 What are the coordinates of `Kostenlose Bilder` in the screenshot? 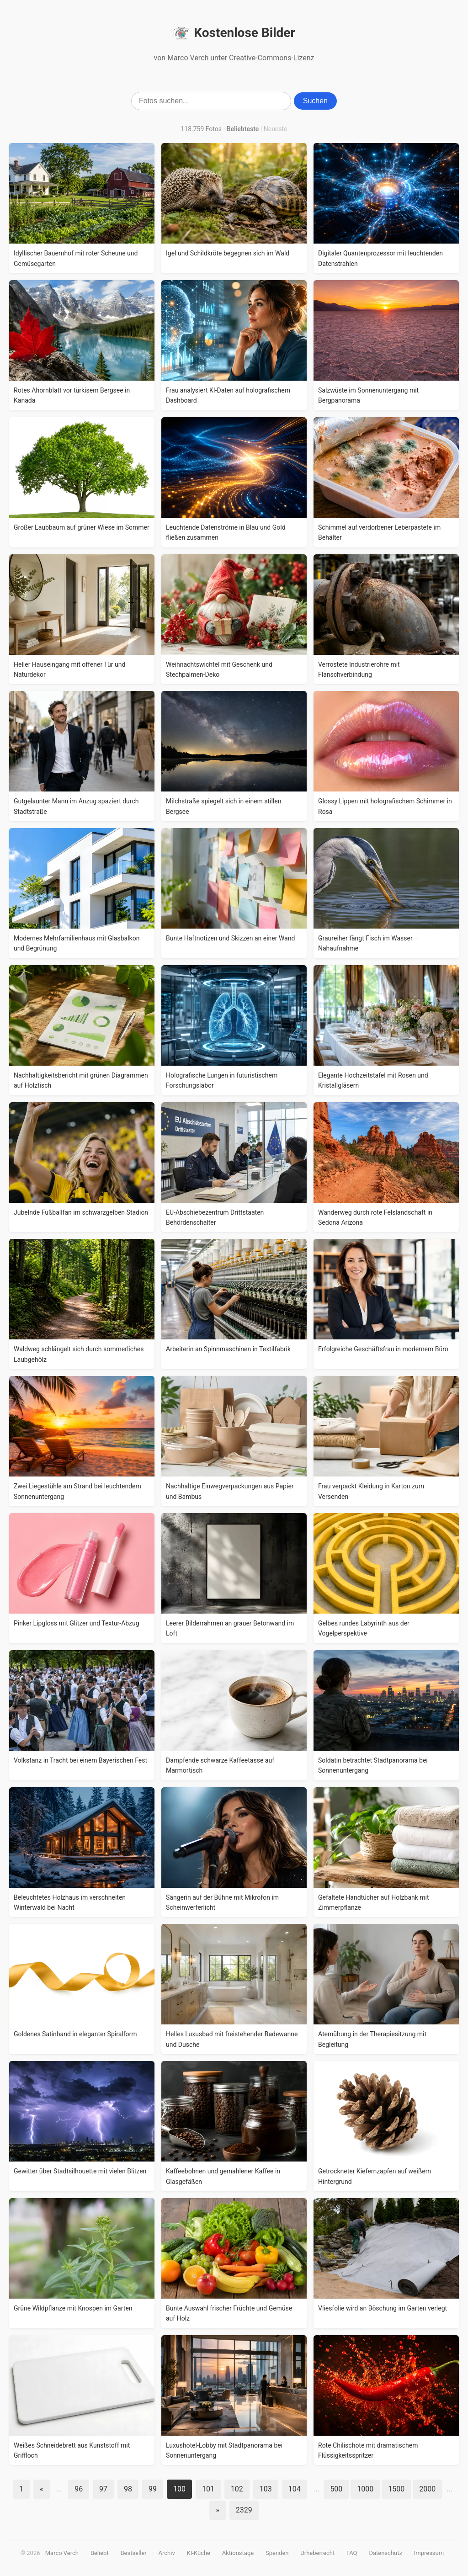 It's located at (234, 33).